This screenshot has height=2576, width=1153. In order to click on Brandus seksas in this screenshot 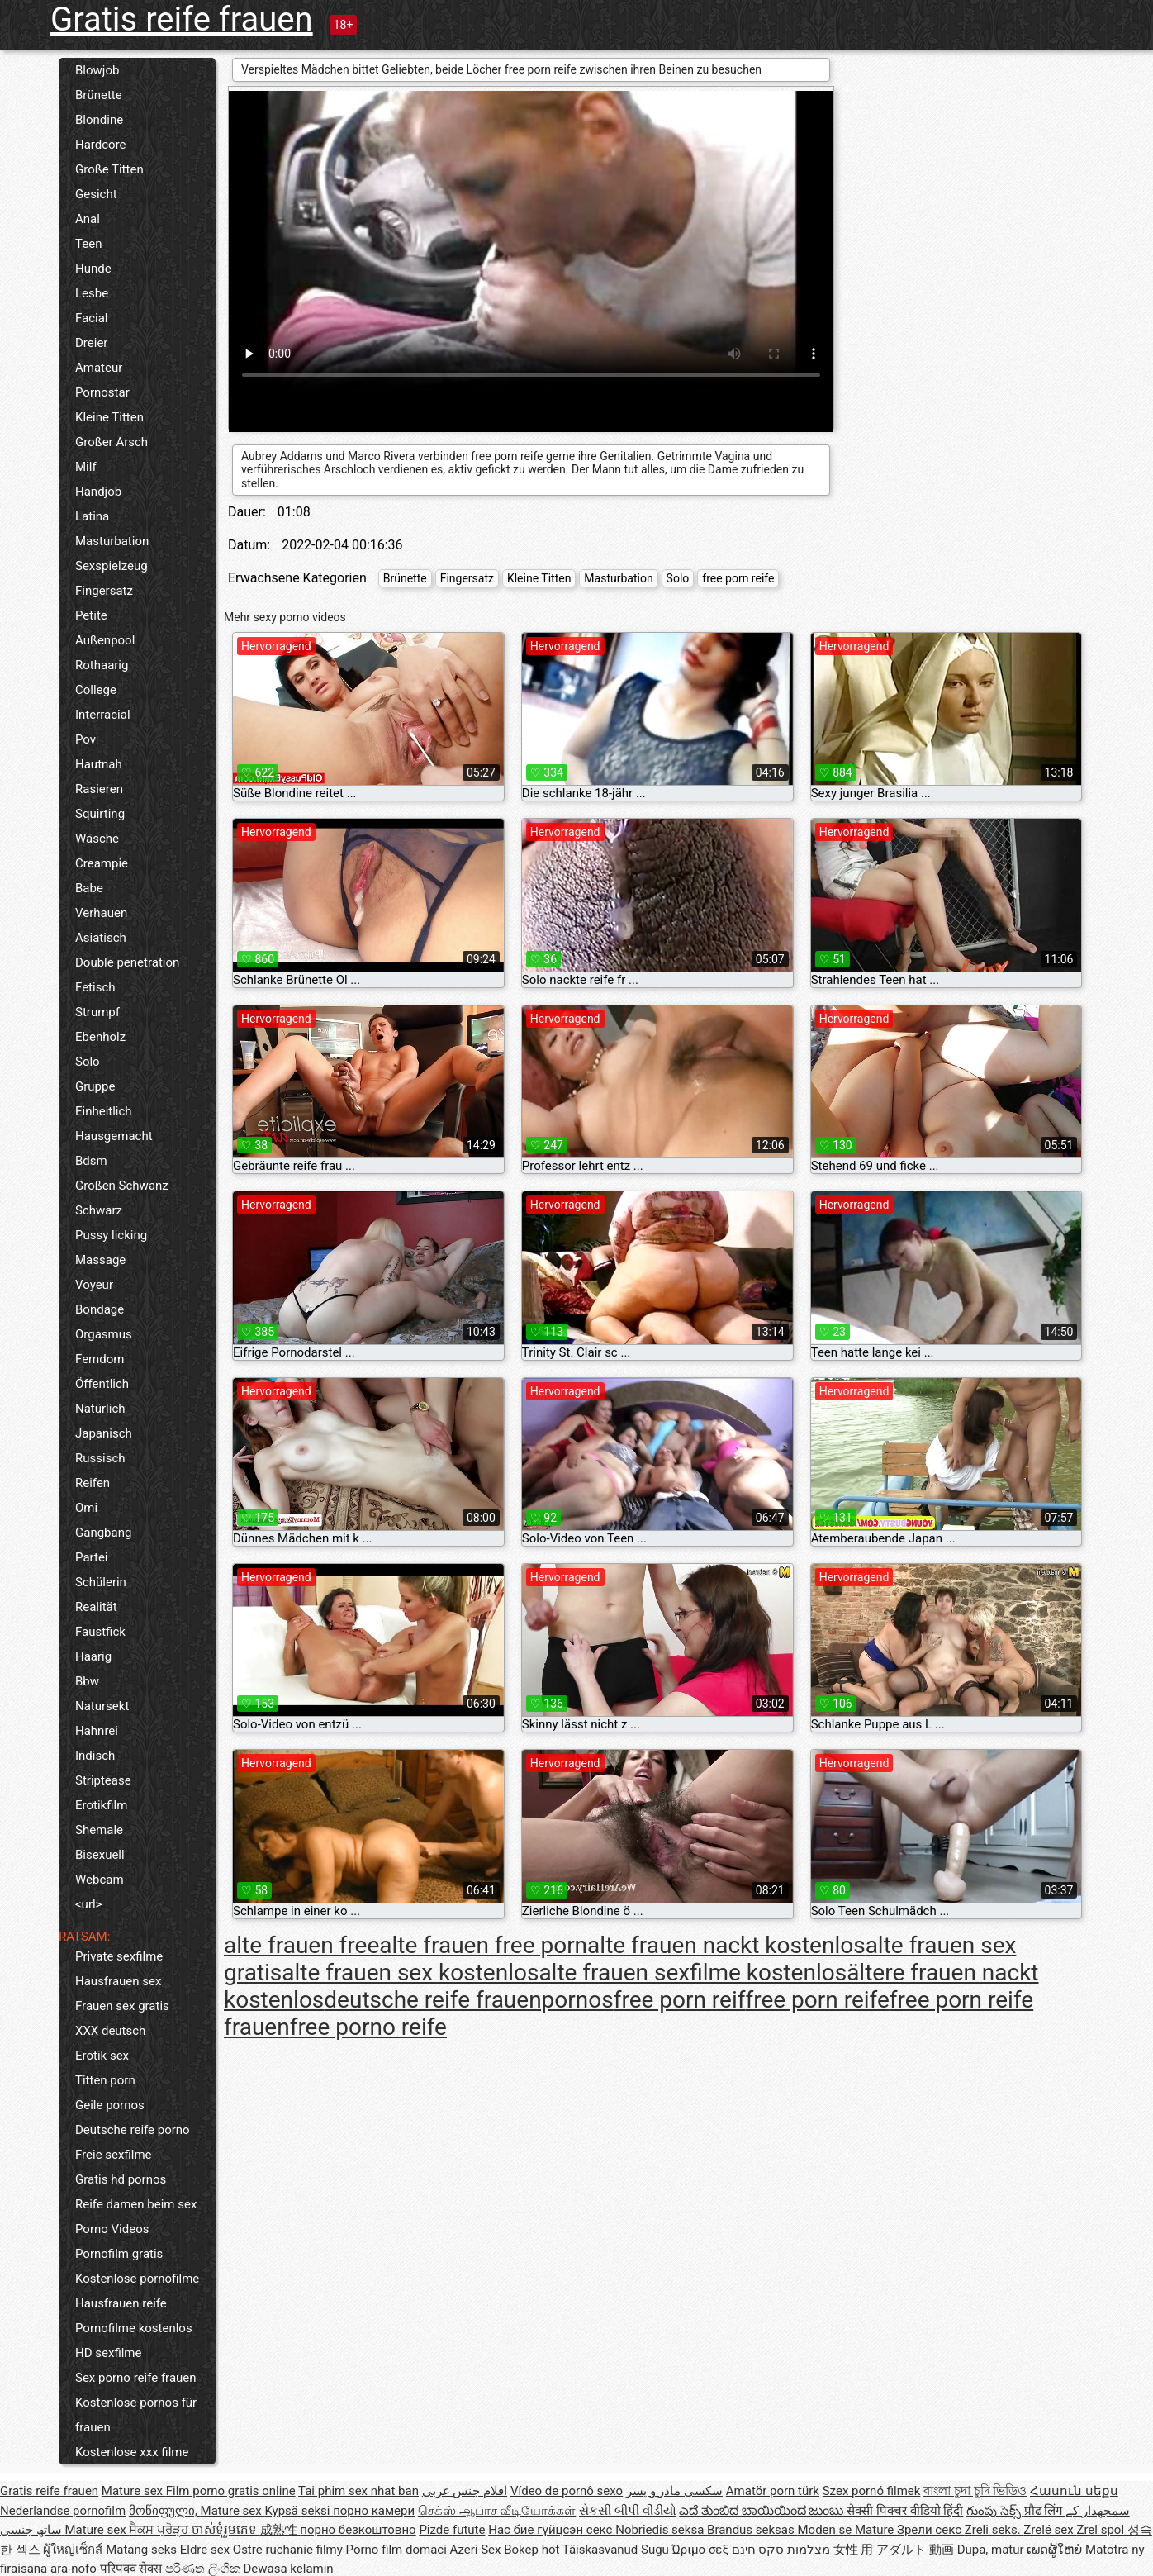, I will do `click(752, 2529)`.